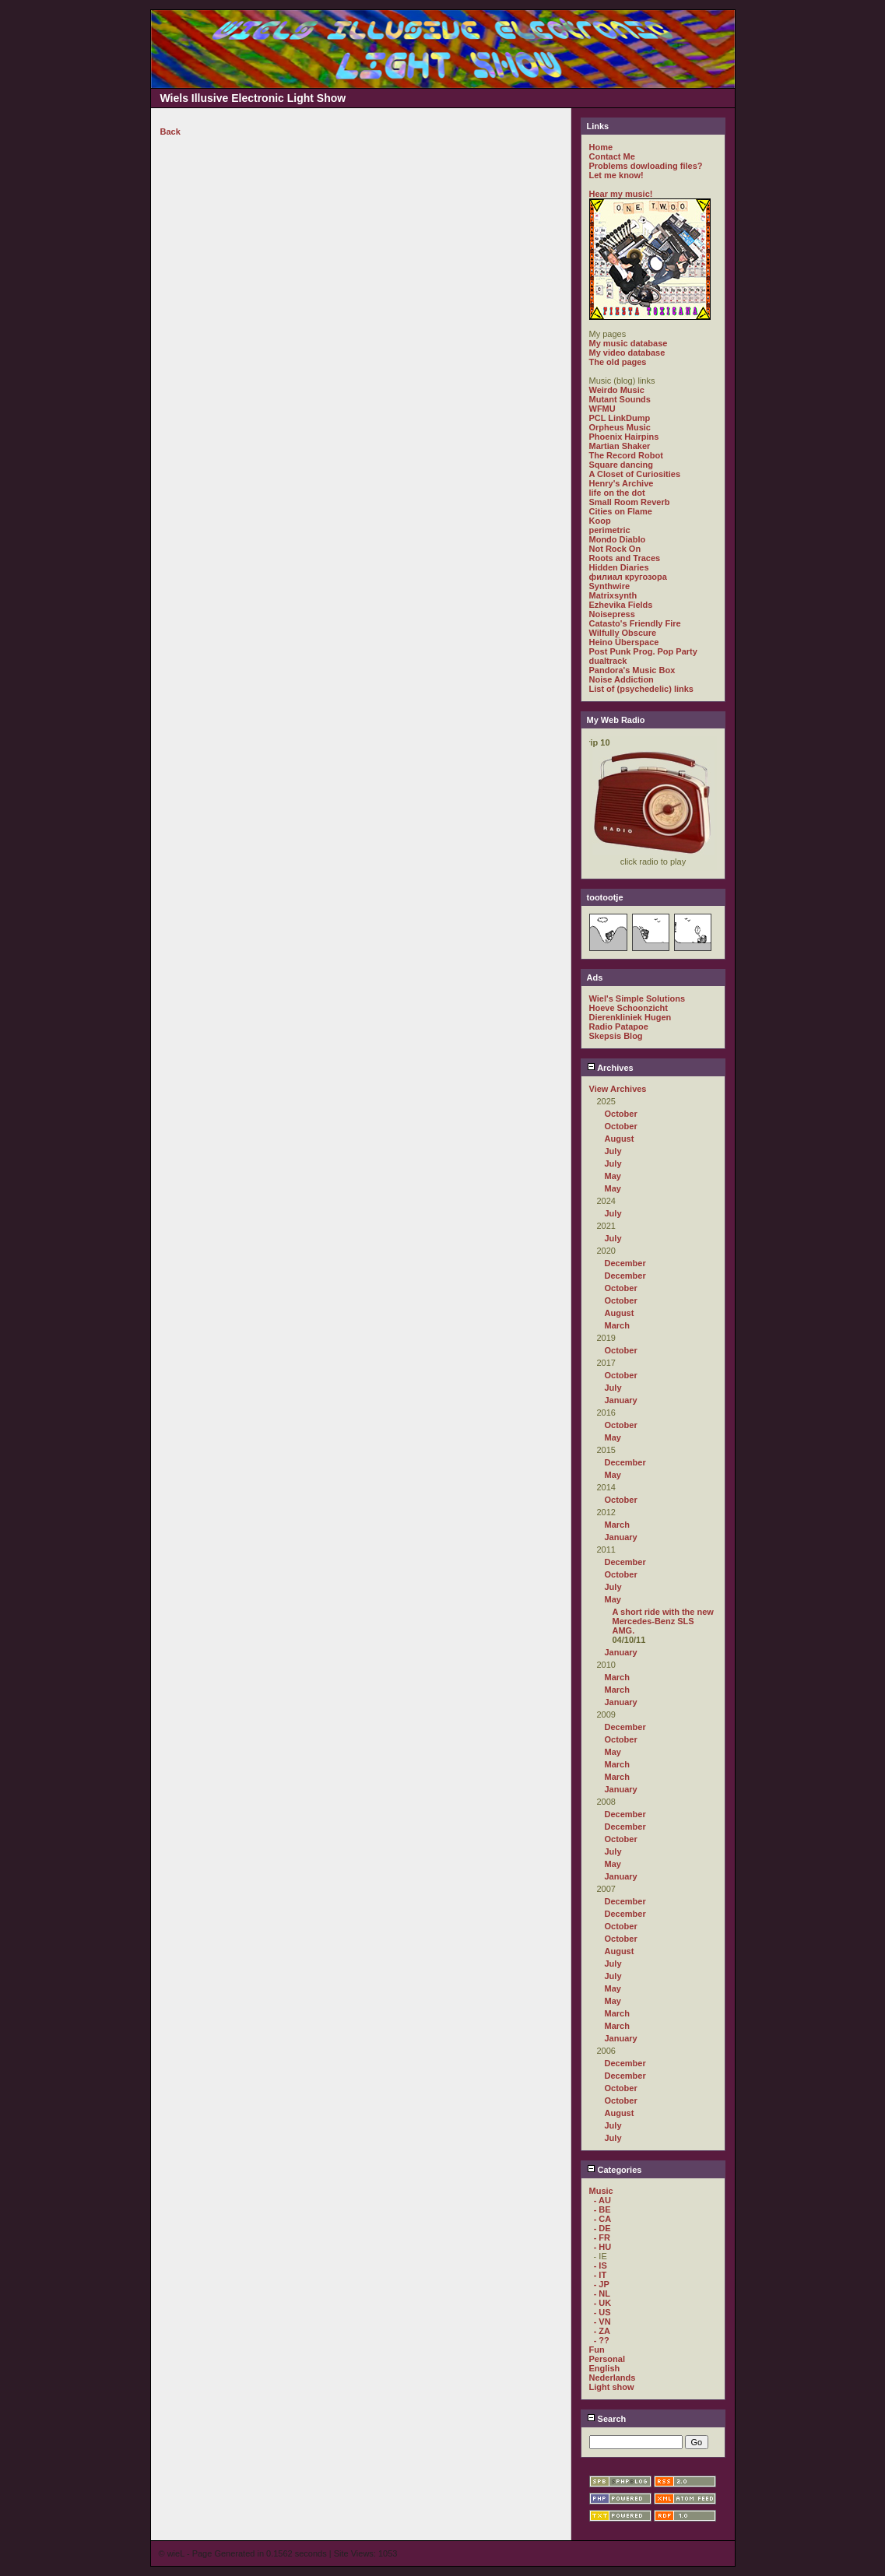 The image size is (885, 2576). I want to click on - AU, so click(602, 2200).